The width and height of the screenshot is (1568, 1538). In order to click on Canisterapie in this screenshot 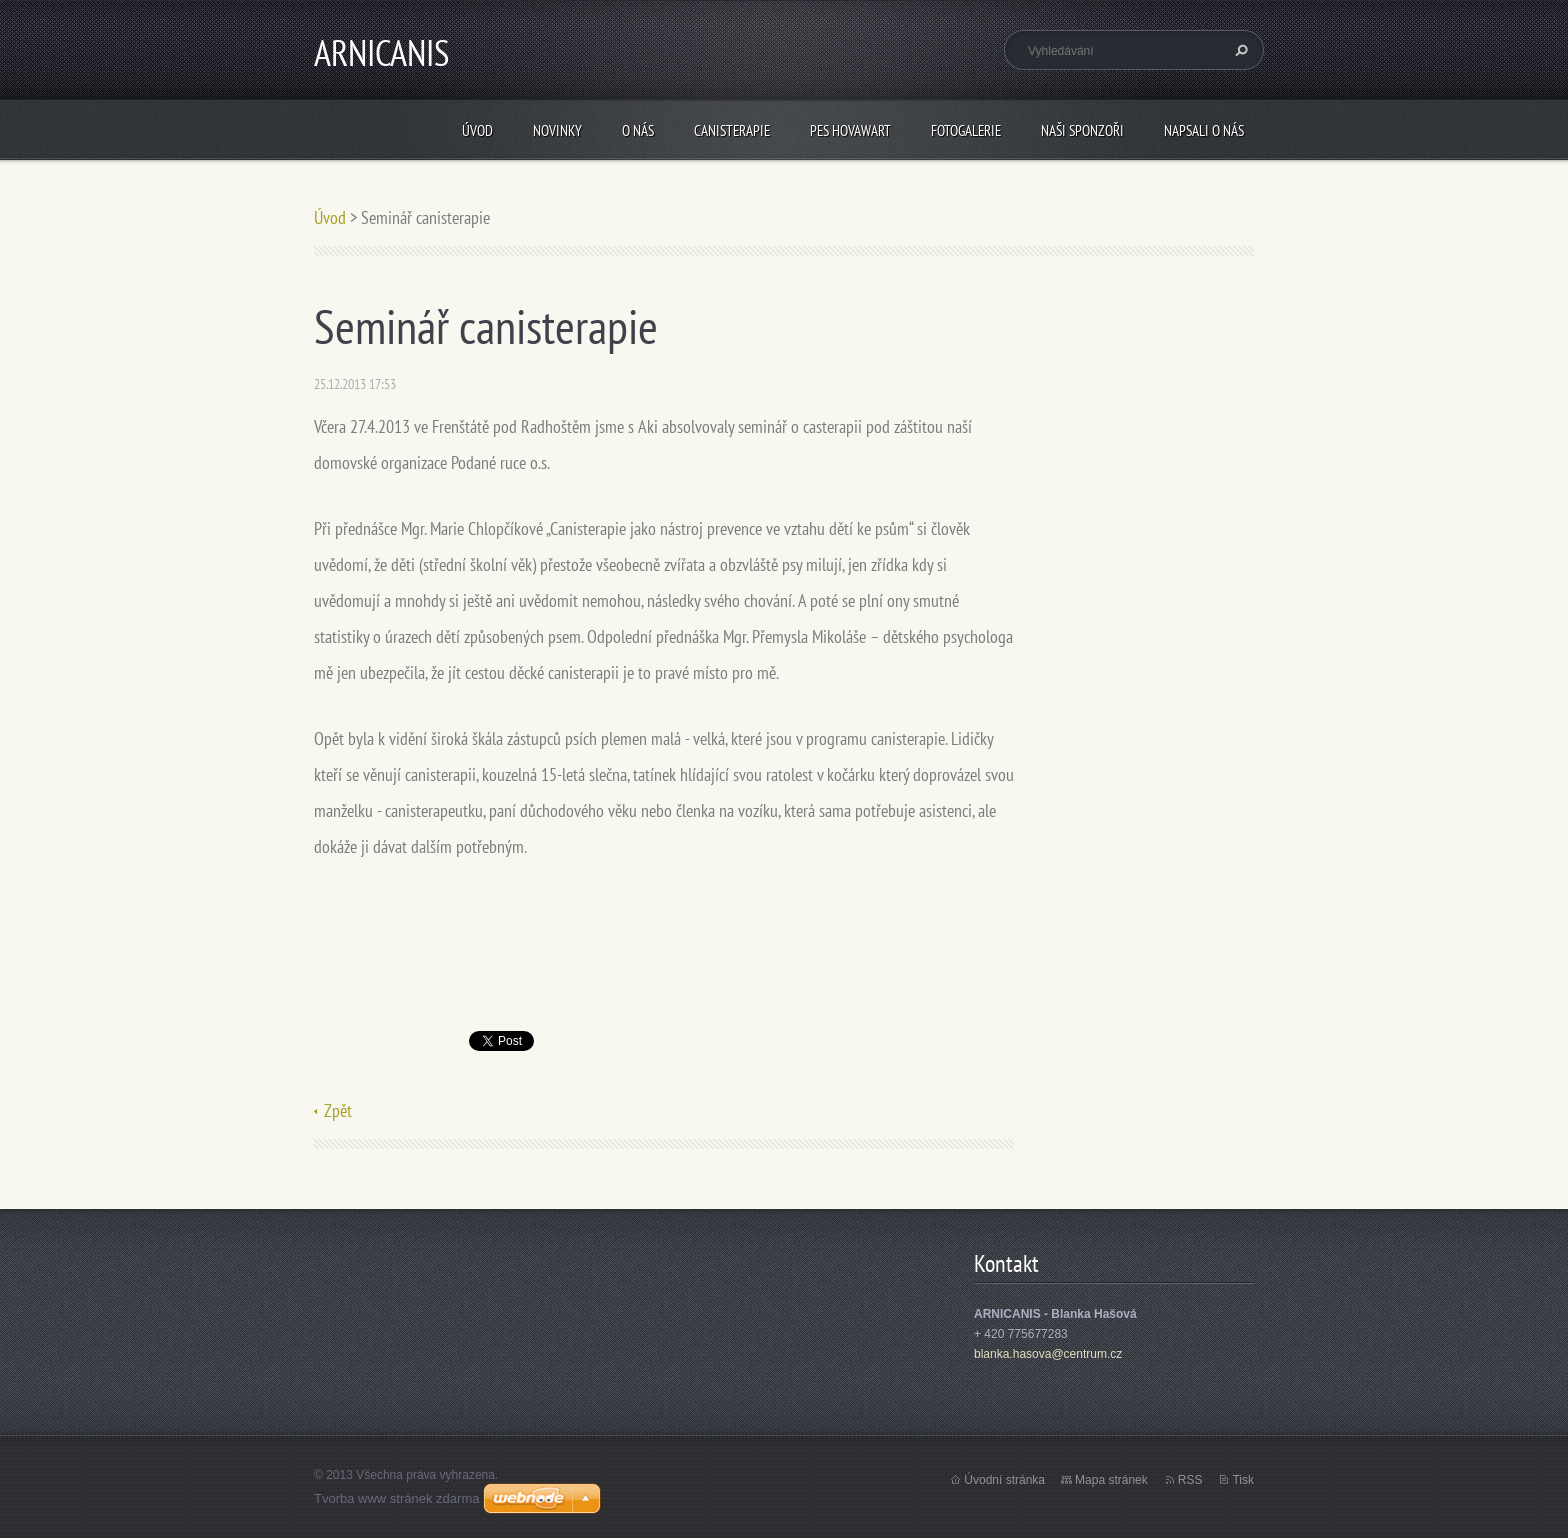, I will do `click(732, 130)`.